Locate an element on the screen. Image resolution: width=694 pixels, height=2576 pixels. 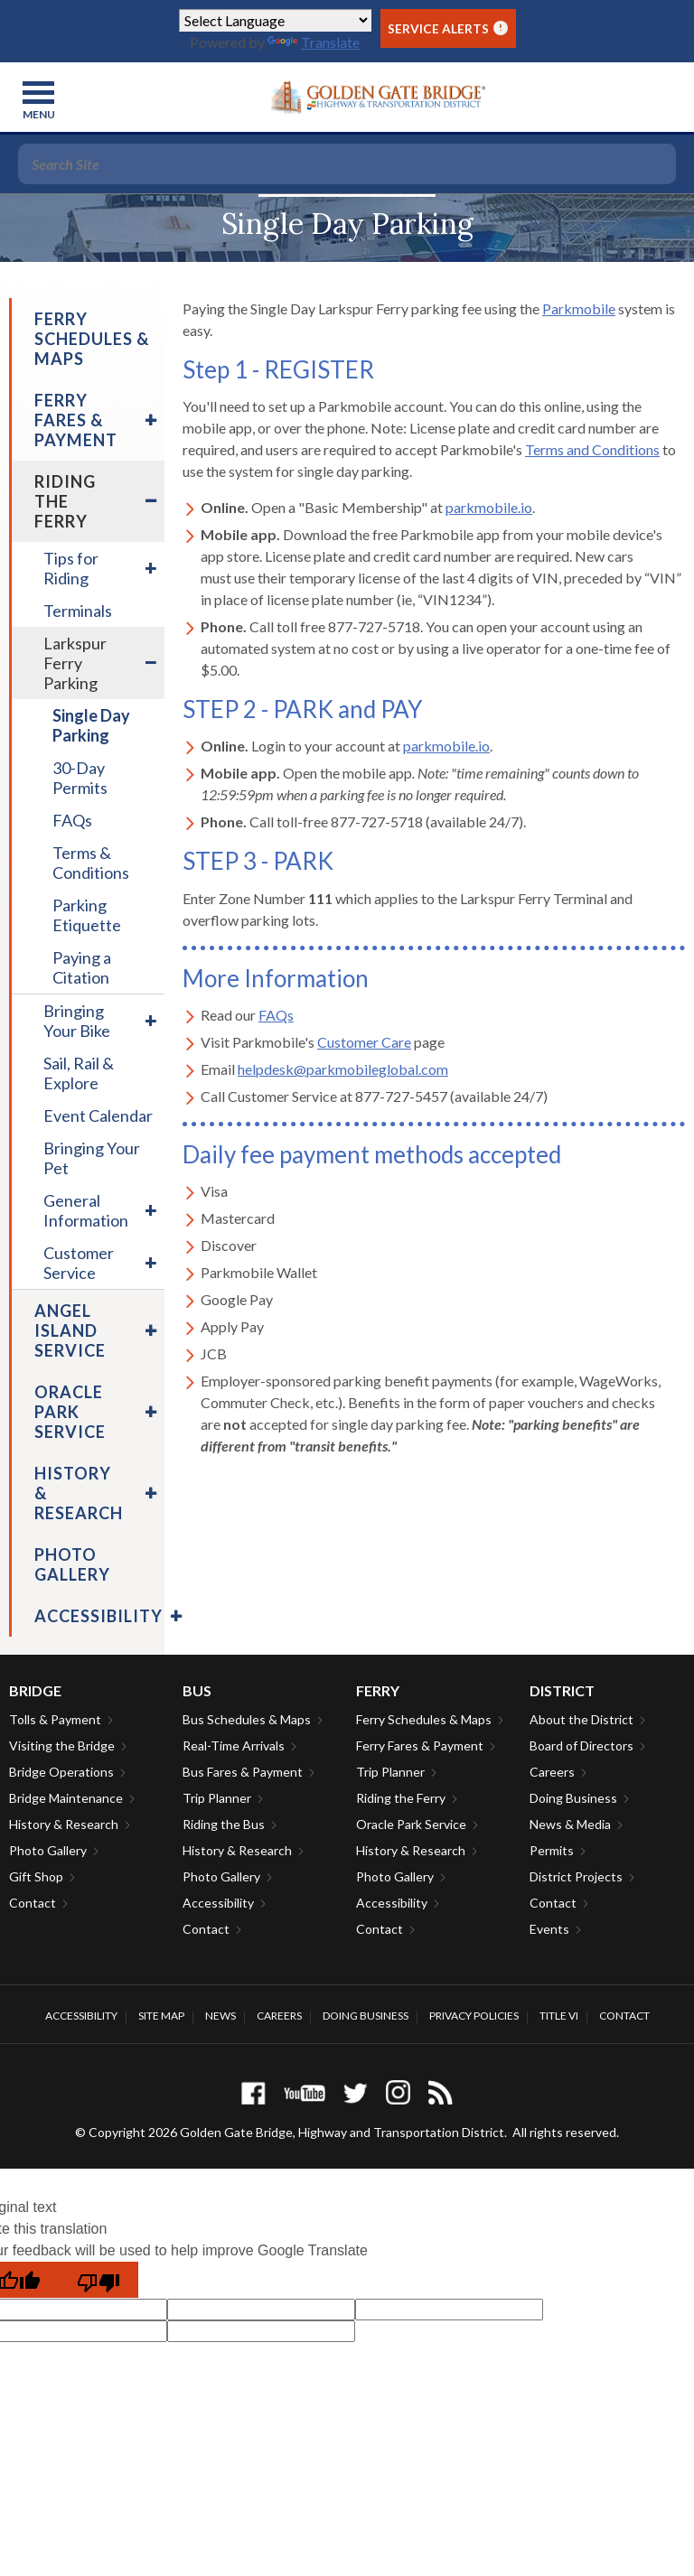
Accessibility [menuitem] is located at coordinates (98, 1616).